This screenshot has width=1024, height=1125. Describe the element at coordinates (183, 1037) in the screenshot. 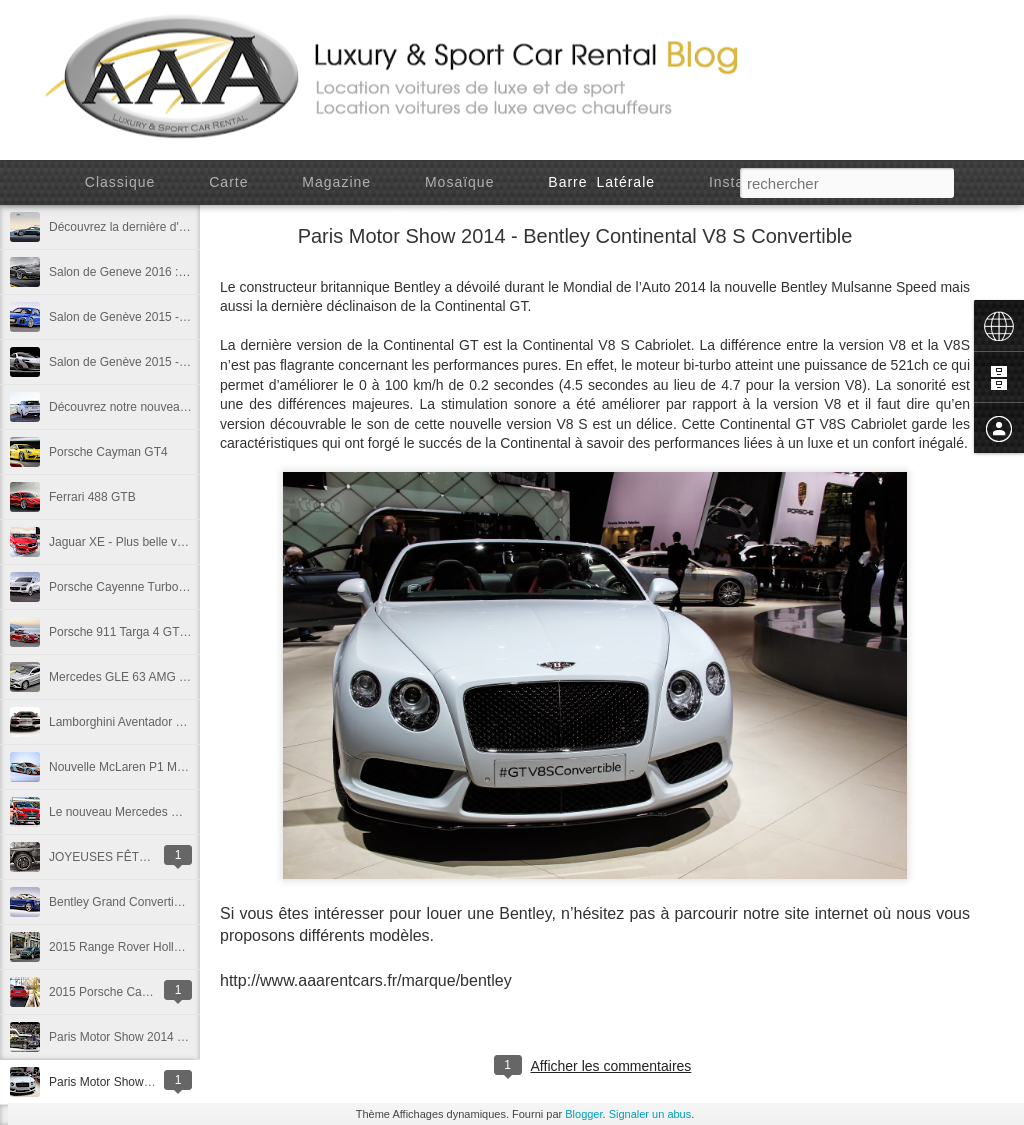

I see `Paris Motor Show 2014 - Bentley Mulsanne Speed` at that location.